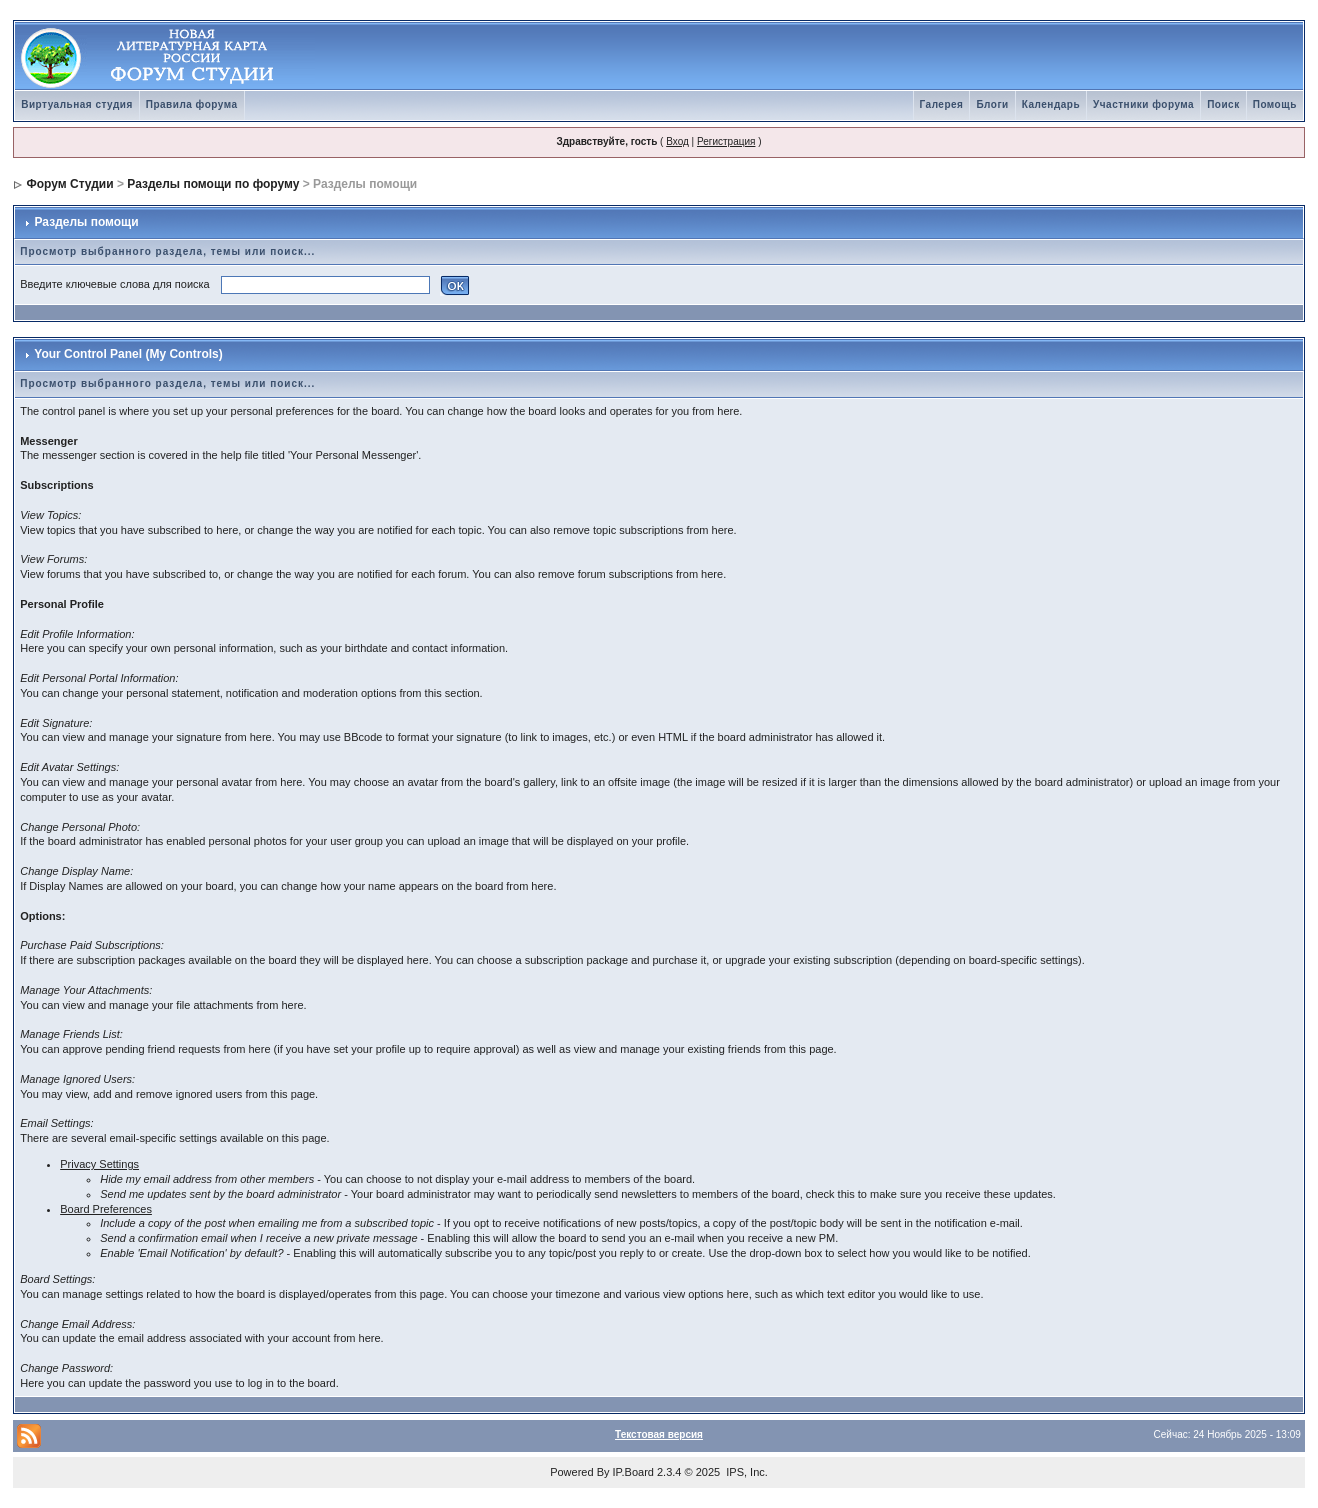  What do you see at coordinates (1143, 104) in the screenshot?
I see `Участники форума` at bounding box center [1143, 104].